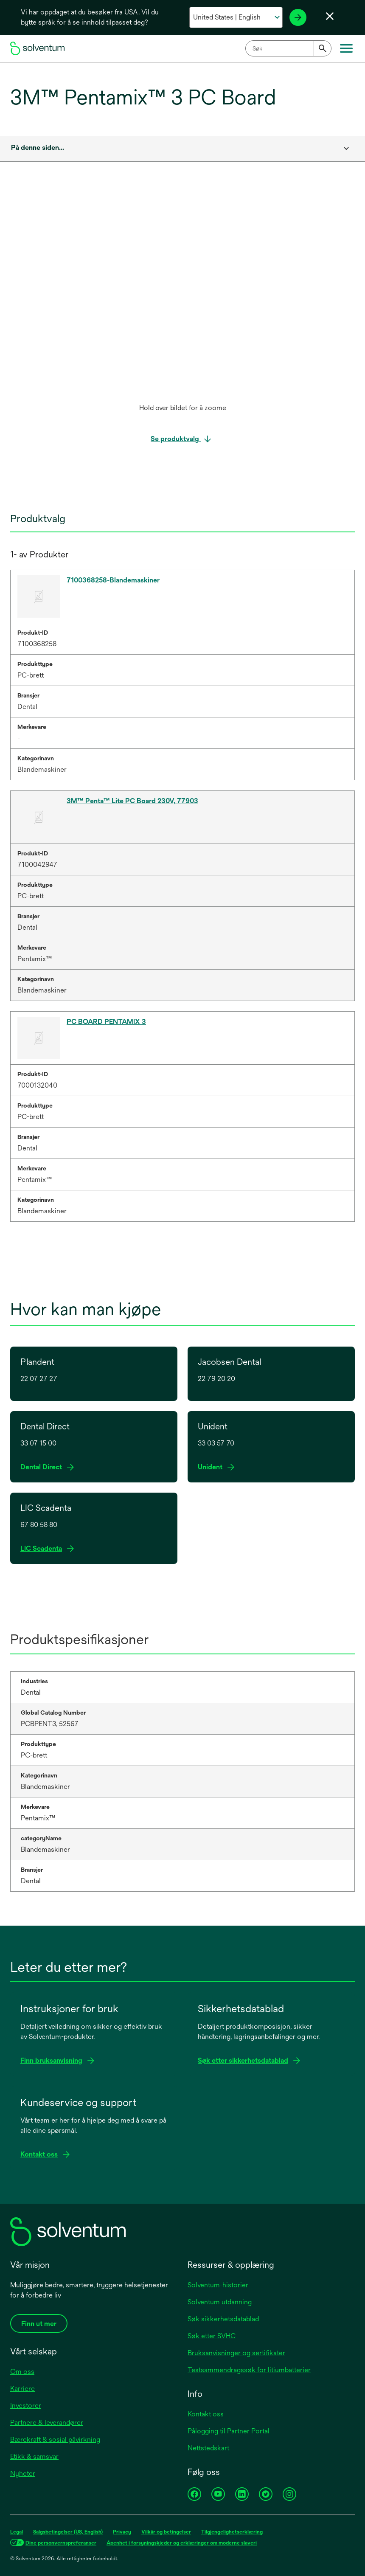 The height and width of the screenshot is (2576, 365). What do you see at coordinates (182, 2543) in the screenshot?
I see `Åpenhet i forsyningskjeder og erklæringer om moderne slaveri` at bounding box center [182, 2543].